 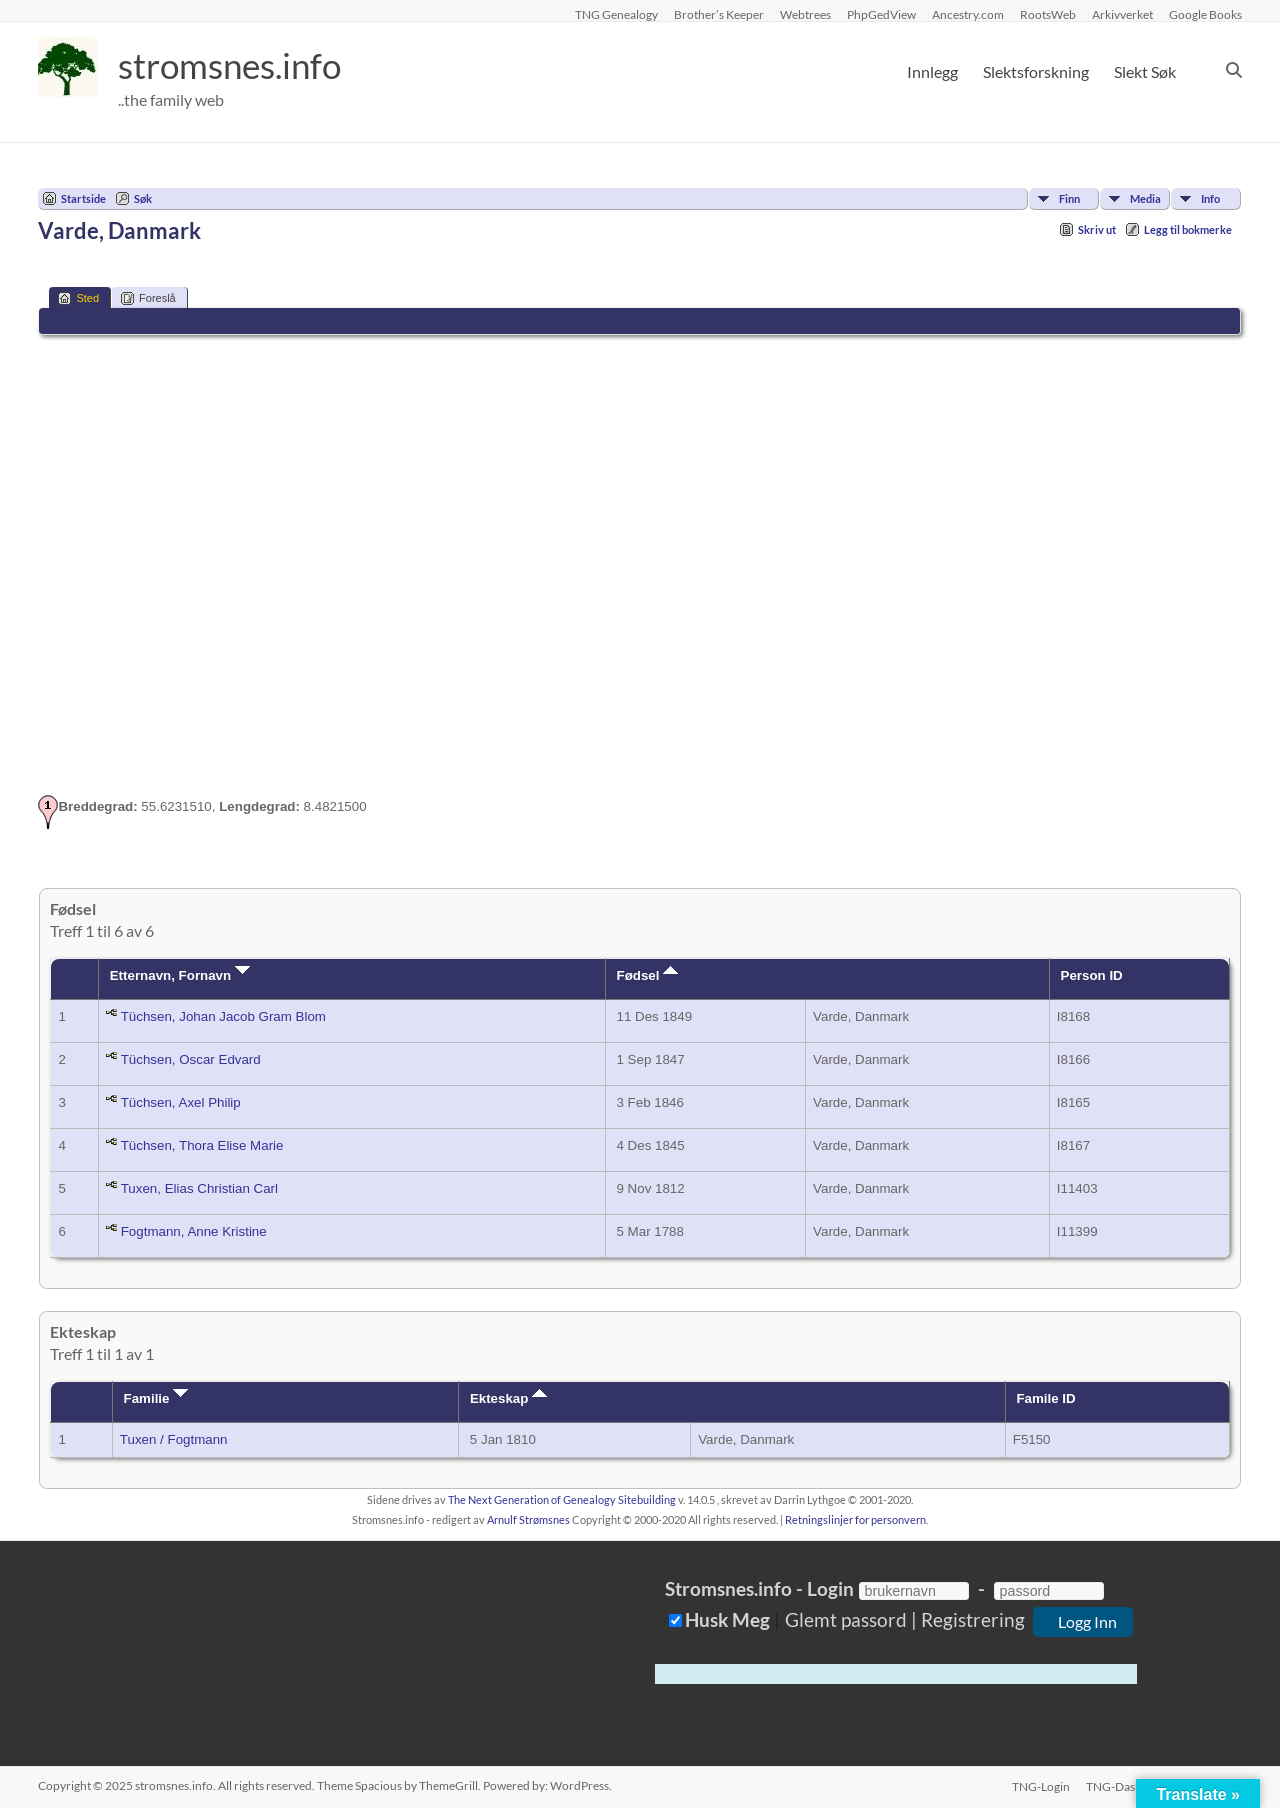 What do you see at coordinates (180, 975) in the screenshot?
I see `Etternavn, Fornavn` at bounding box center [180, 975].